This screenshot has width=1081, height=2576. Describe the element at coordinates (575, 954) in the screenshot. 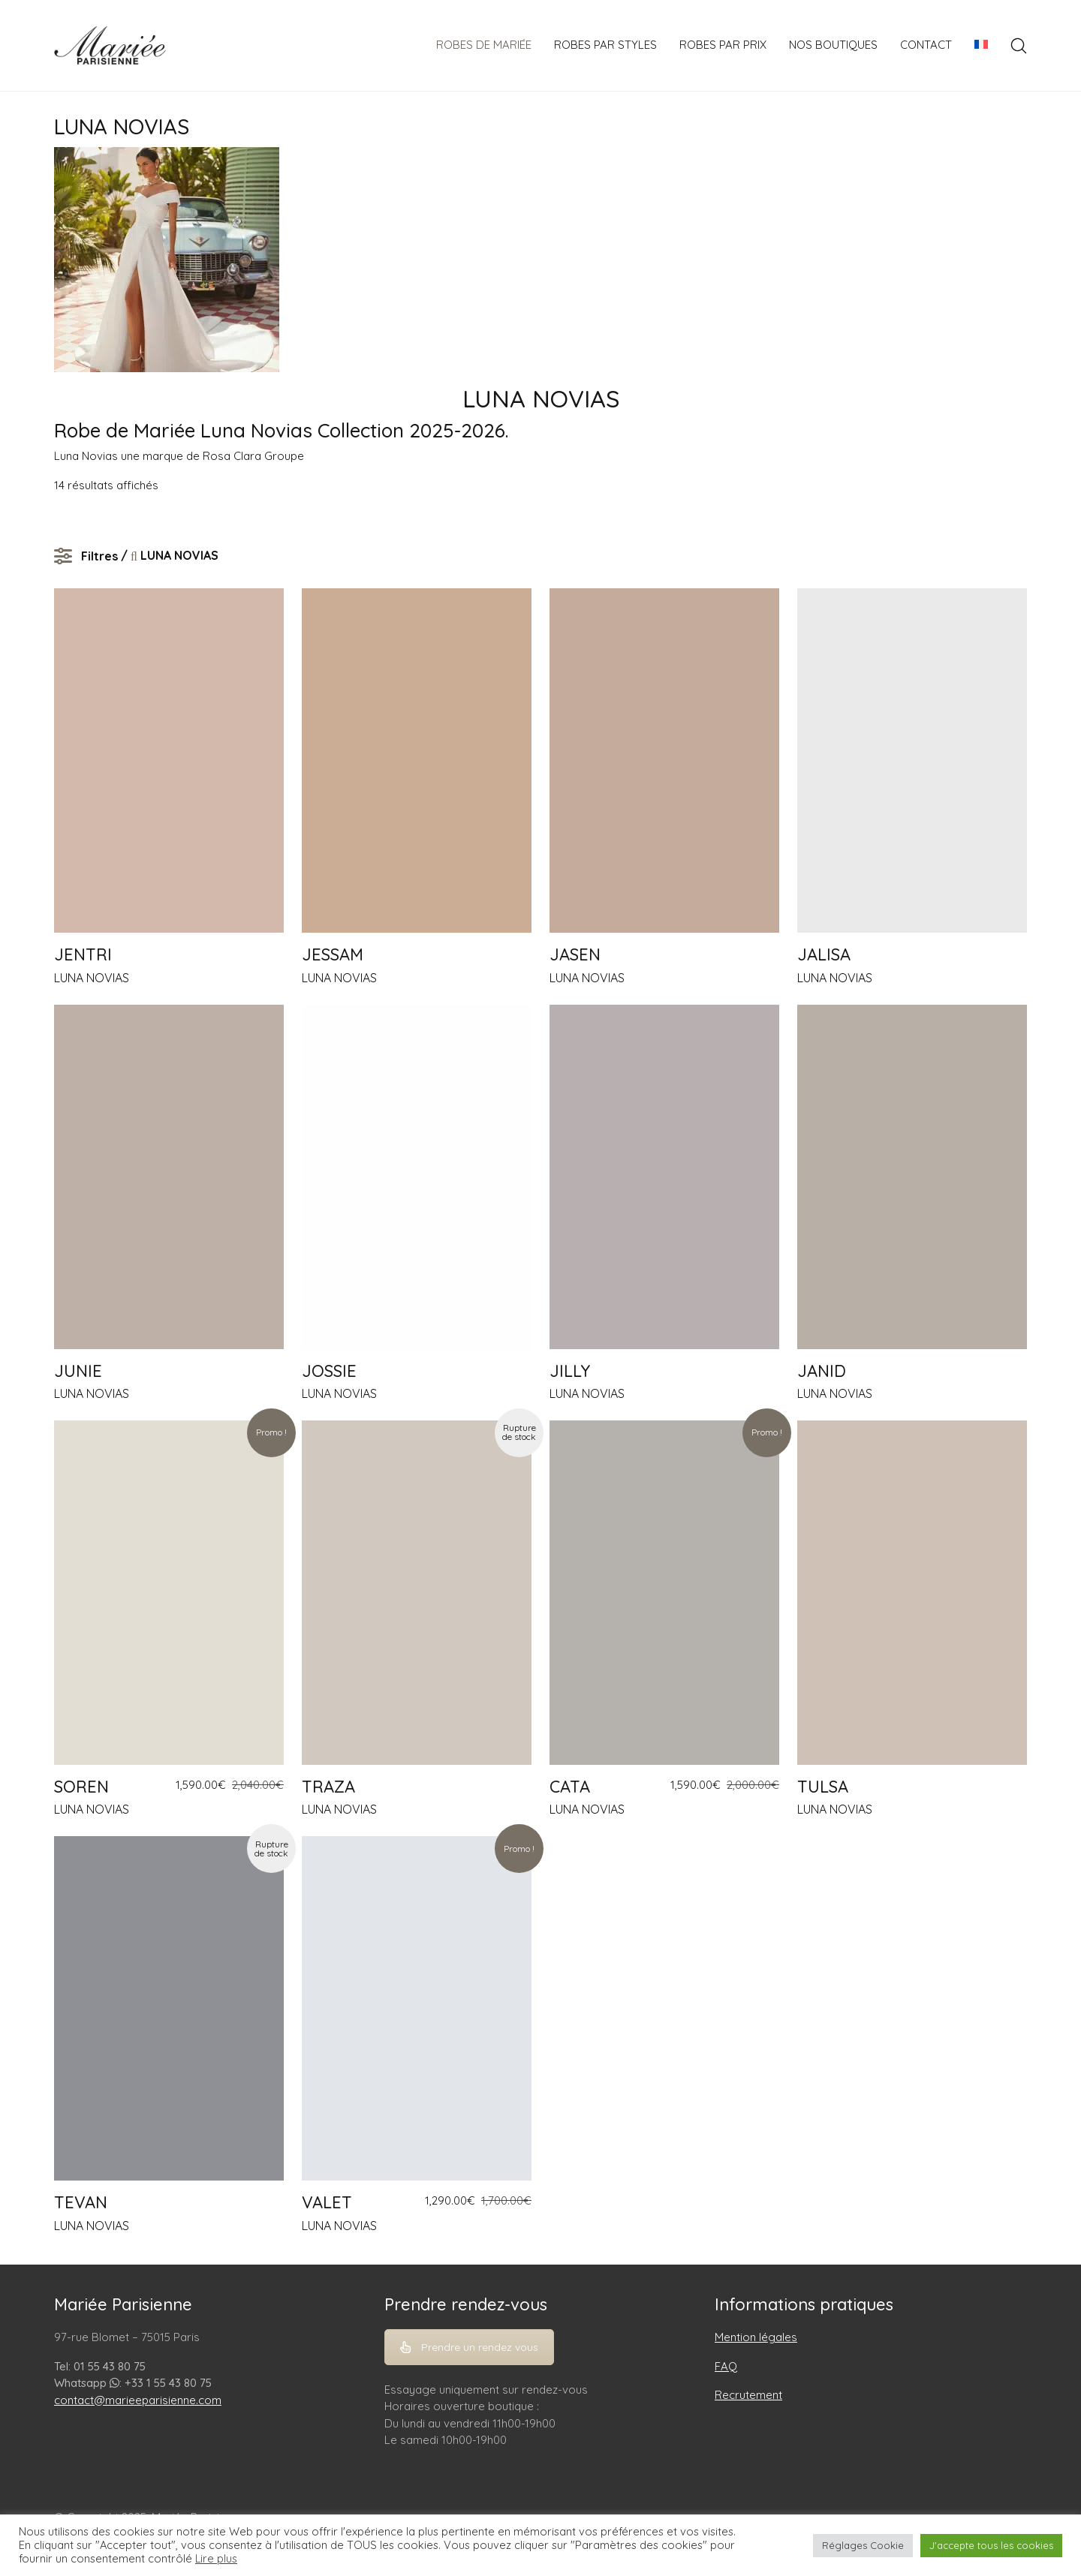

I see `JASEN` at that location.